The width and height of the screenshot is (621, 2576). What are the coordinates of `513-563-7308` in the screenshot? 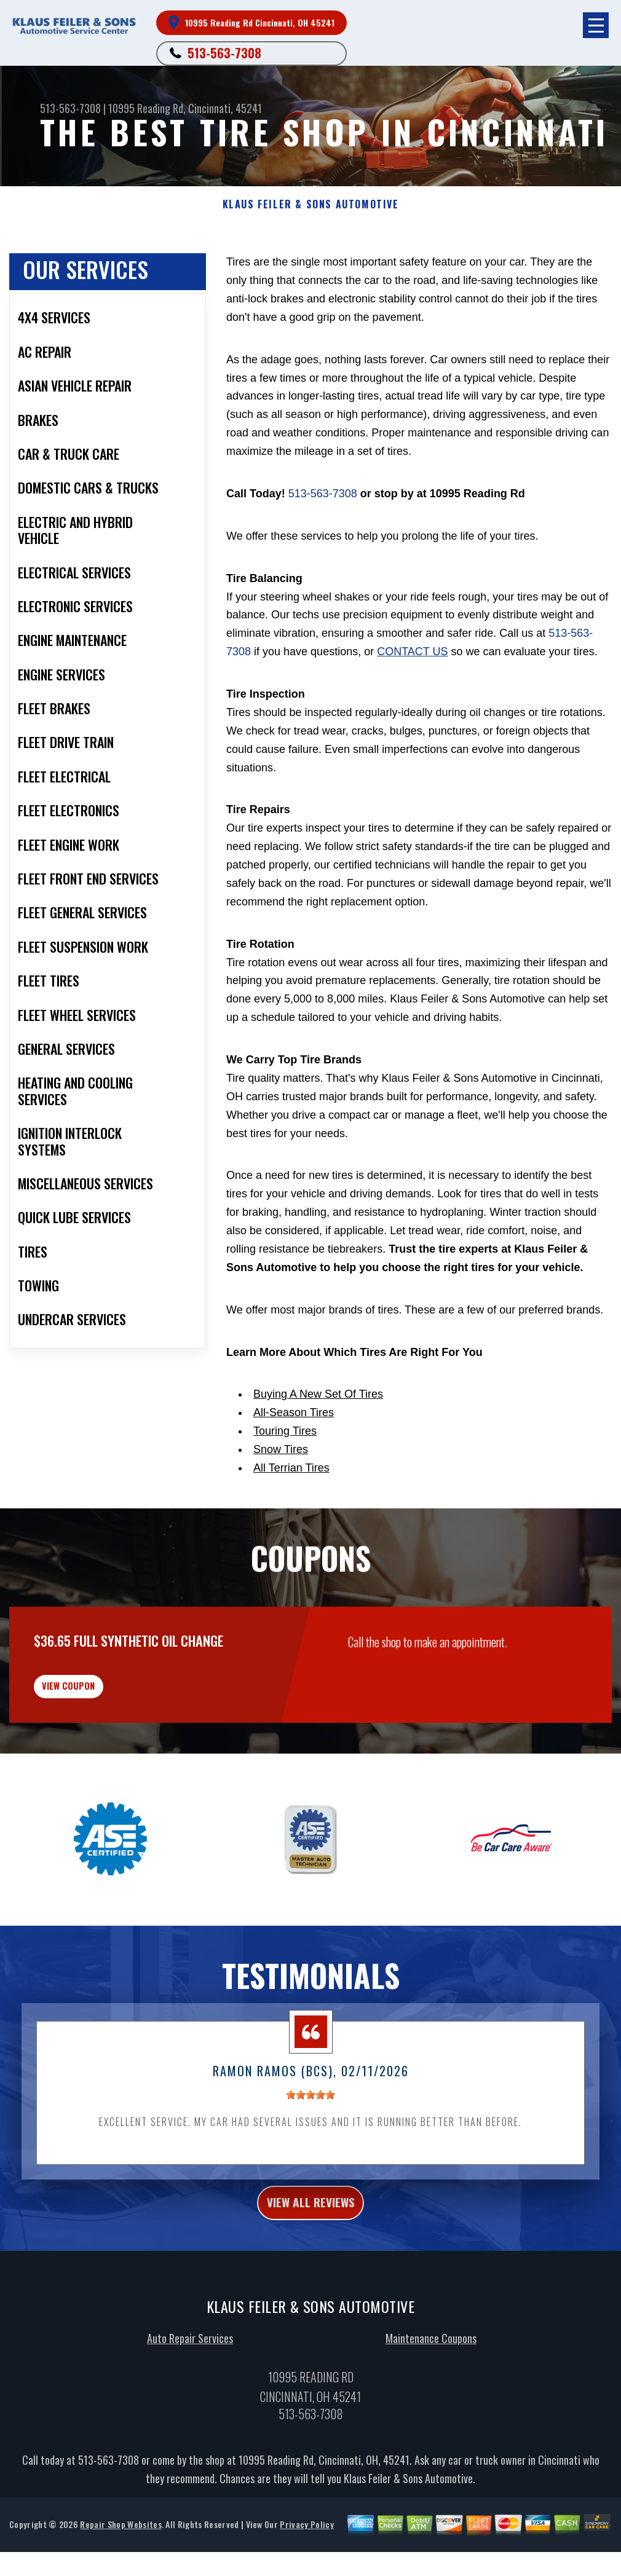 It's located at (224, 52).